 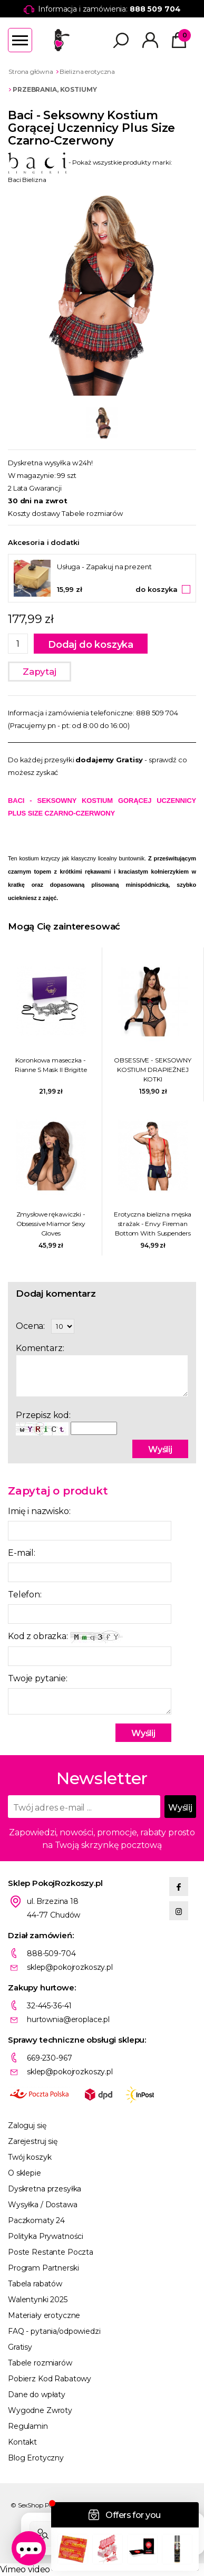 What do you see at coordinates (45, 2236) in the screenshot?
I see `Polityka Prywatności` at bounding box center [45, 2236].